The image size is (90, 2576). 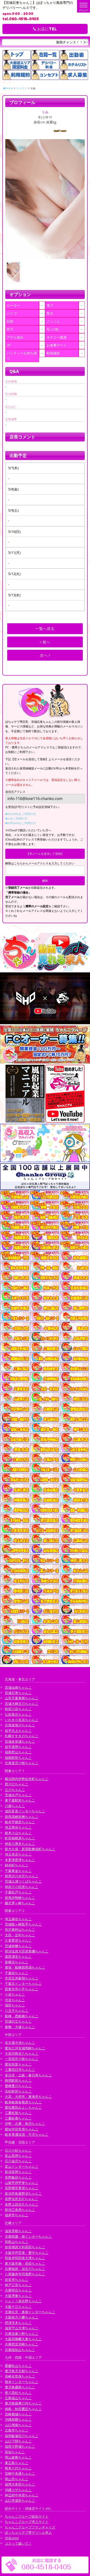 What do you see at coordinates (25, 2048) in the screenshot?
I see `愛知三河安城岡崎ちゃんこ` at bounding box center [25, 2048].